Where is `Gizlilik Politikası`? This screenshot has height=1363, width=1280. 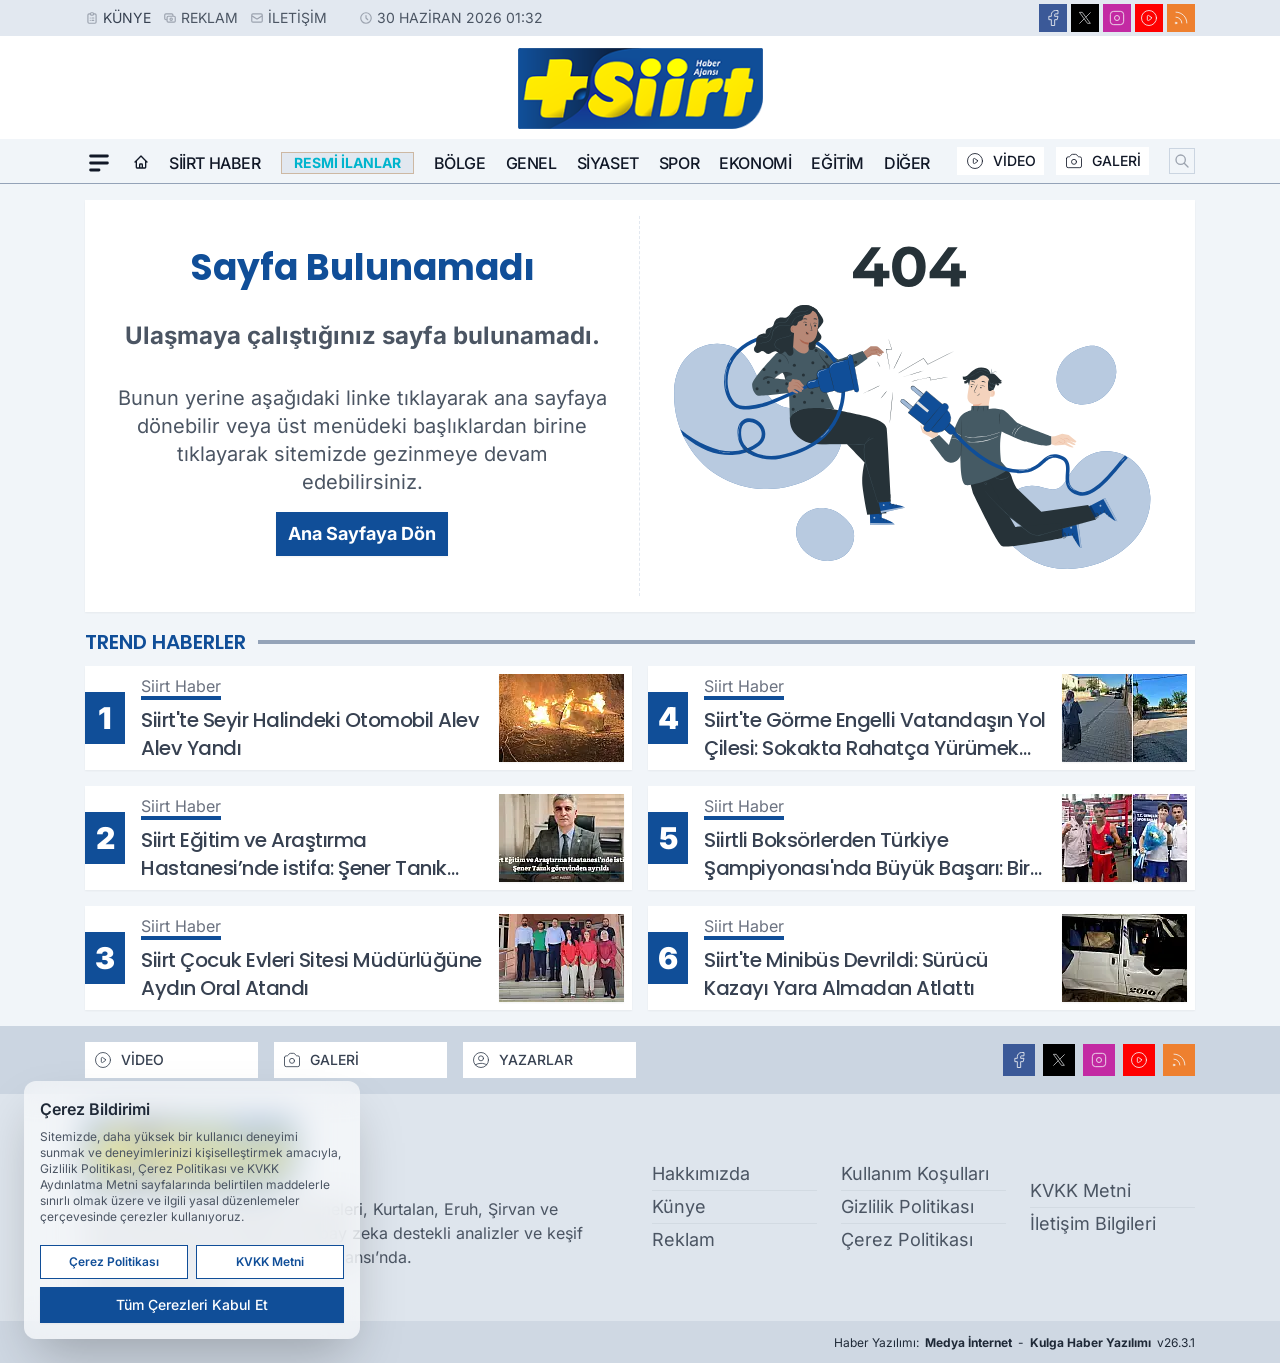 Gizlilik Politikası is located at coordinates (907, 1206).